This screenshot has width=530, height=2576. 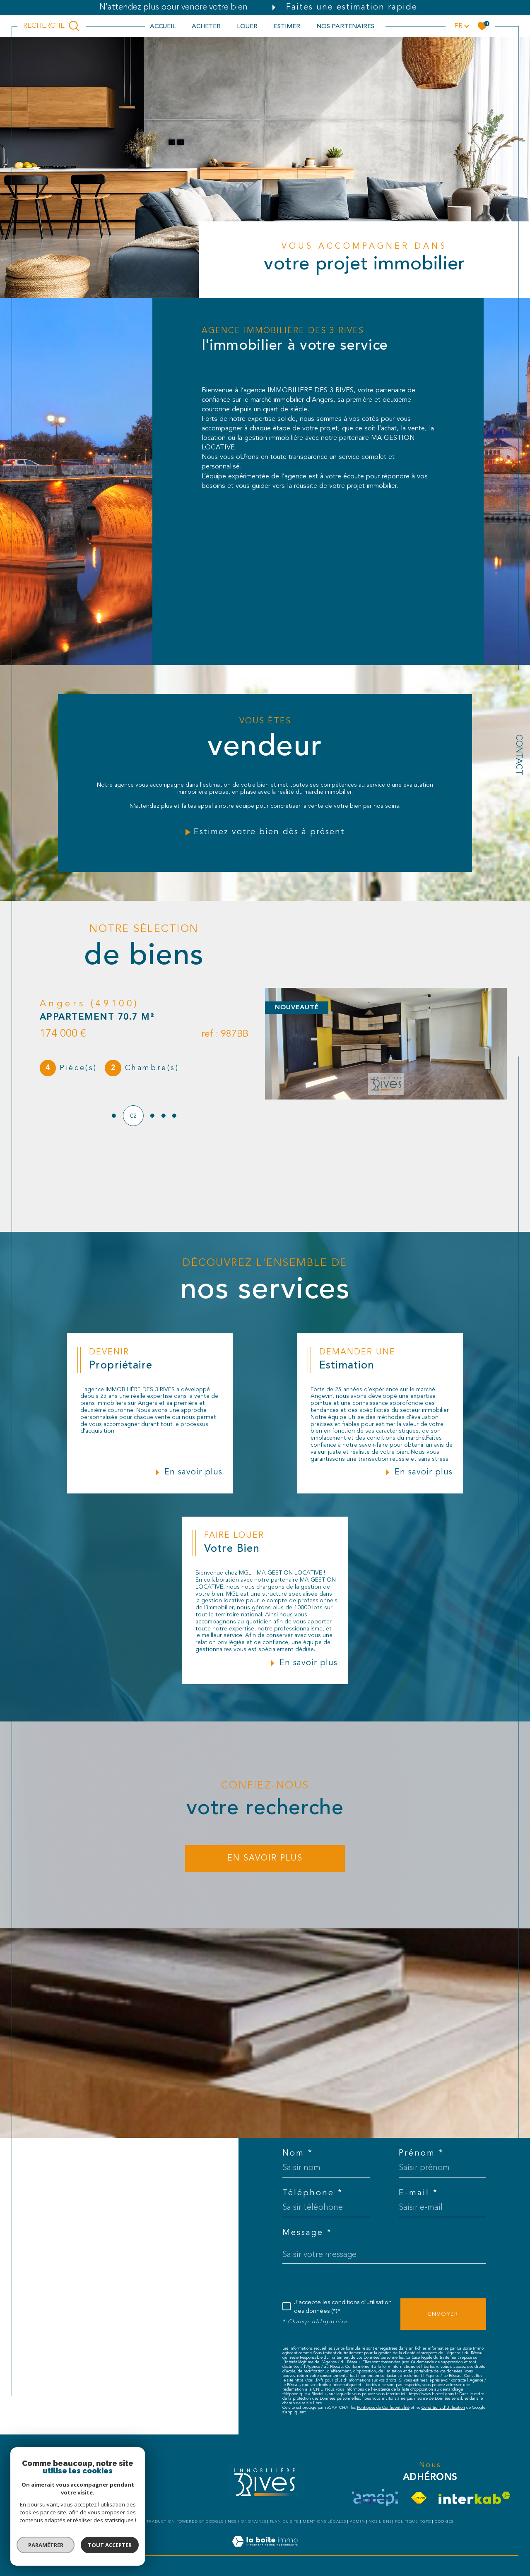 I want to click on Conditions d'Utilisation, so click(x=443, y=2408).